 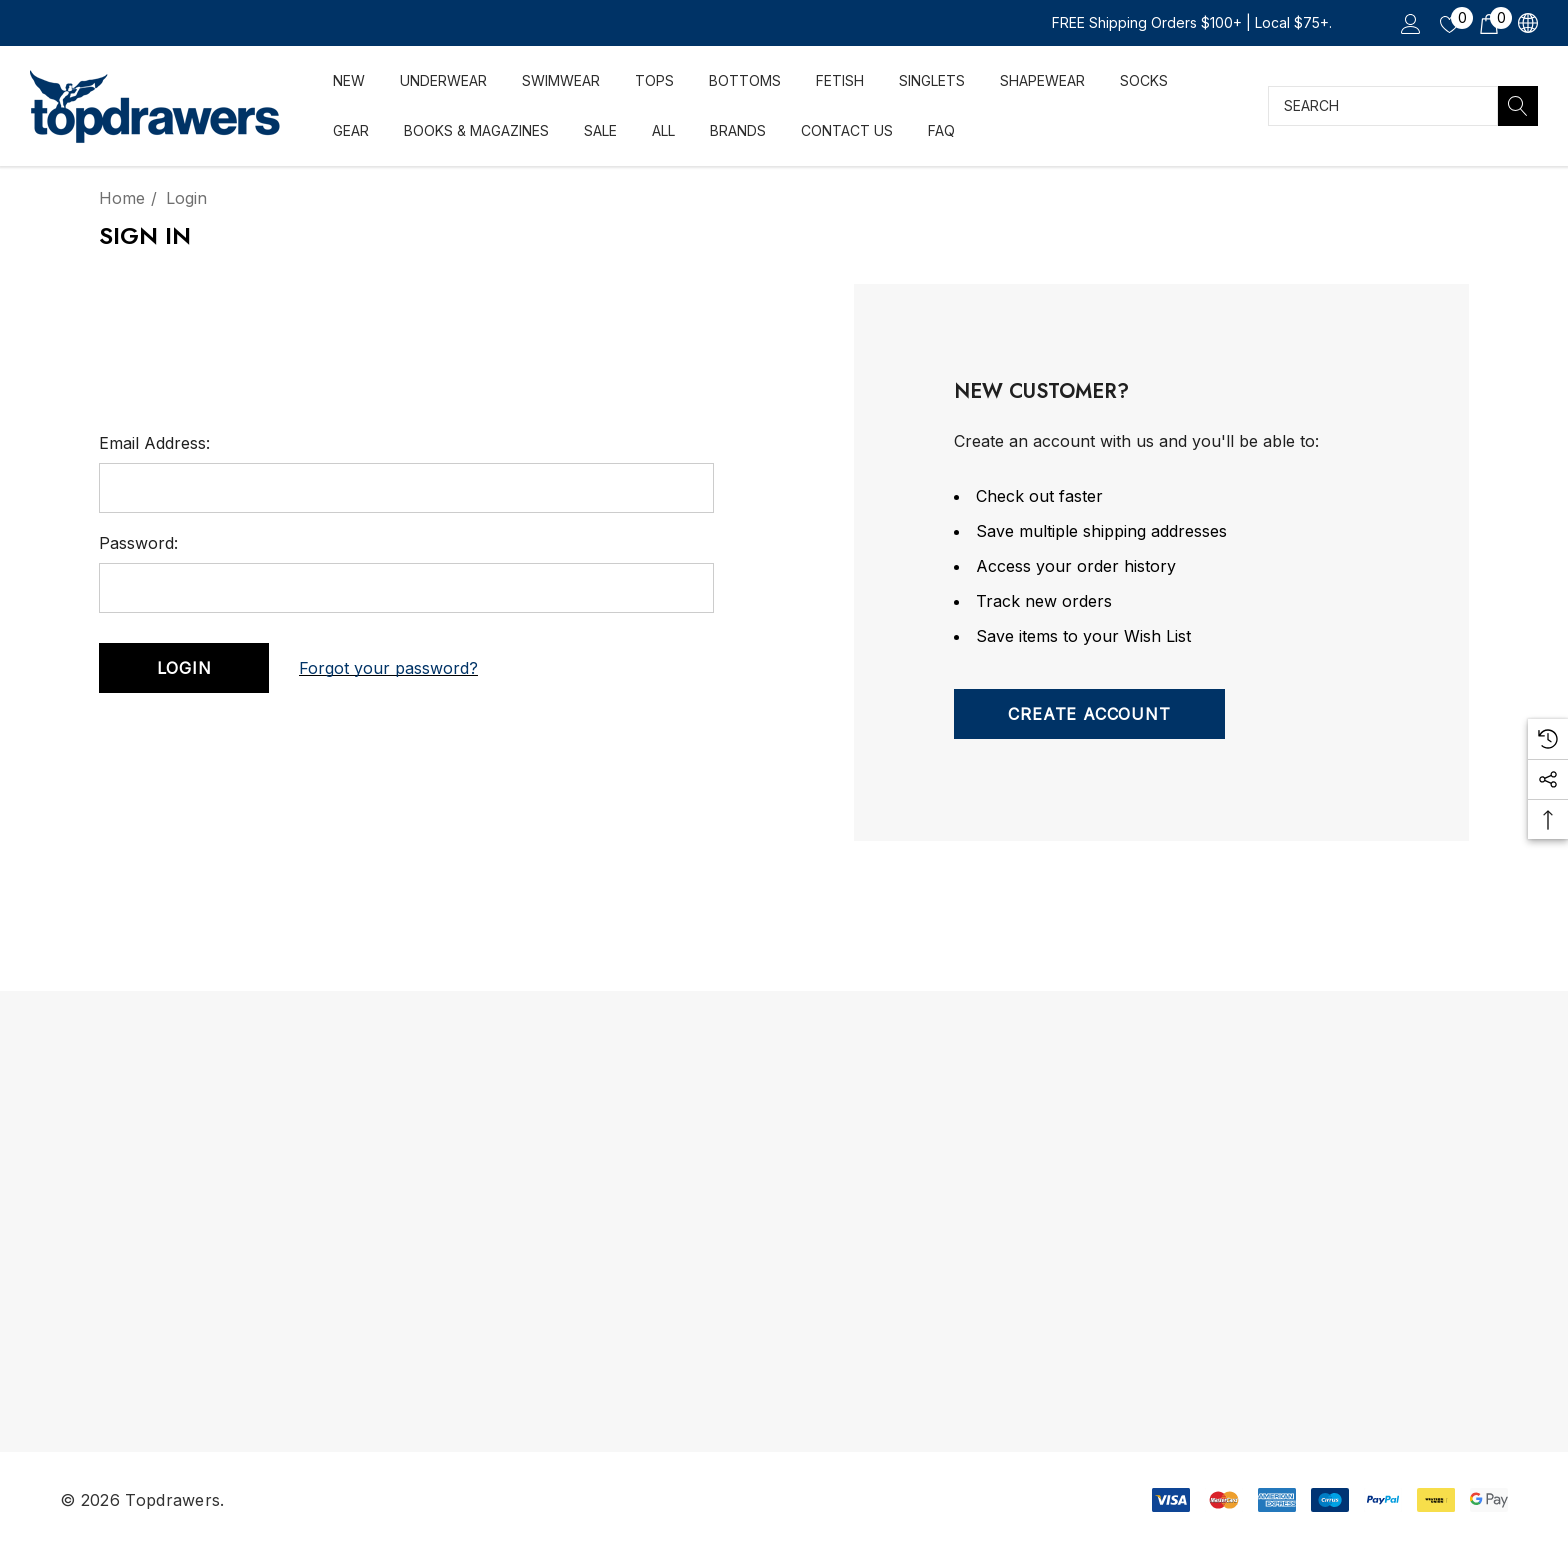 What do you see at coordinates (1518, 106) in the screenshot?
I see `[Search]` at bounding box center [1518, 106].